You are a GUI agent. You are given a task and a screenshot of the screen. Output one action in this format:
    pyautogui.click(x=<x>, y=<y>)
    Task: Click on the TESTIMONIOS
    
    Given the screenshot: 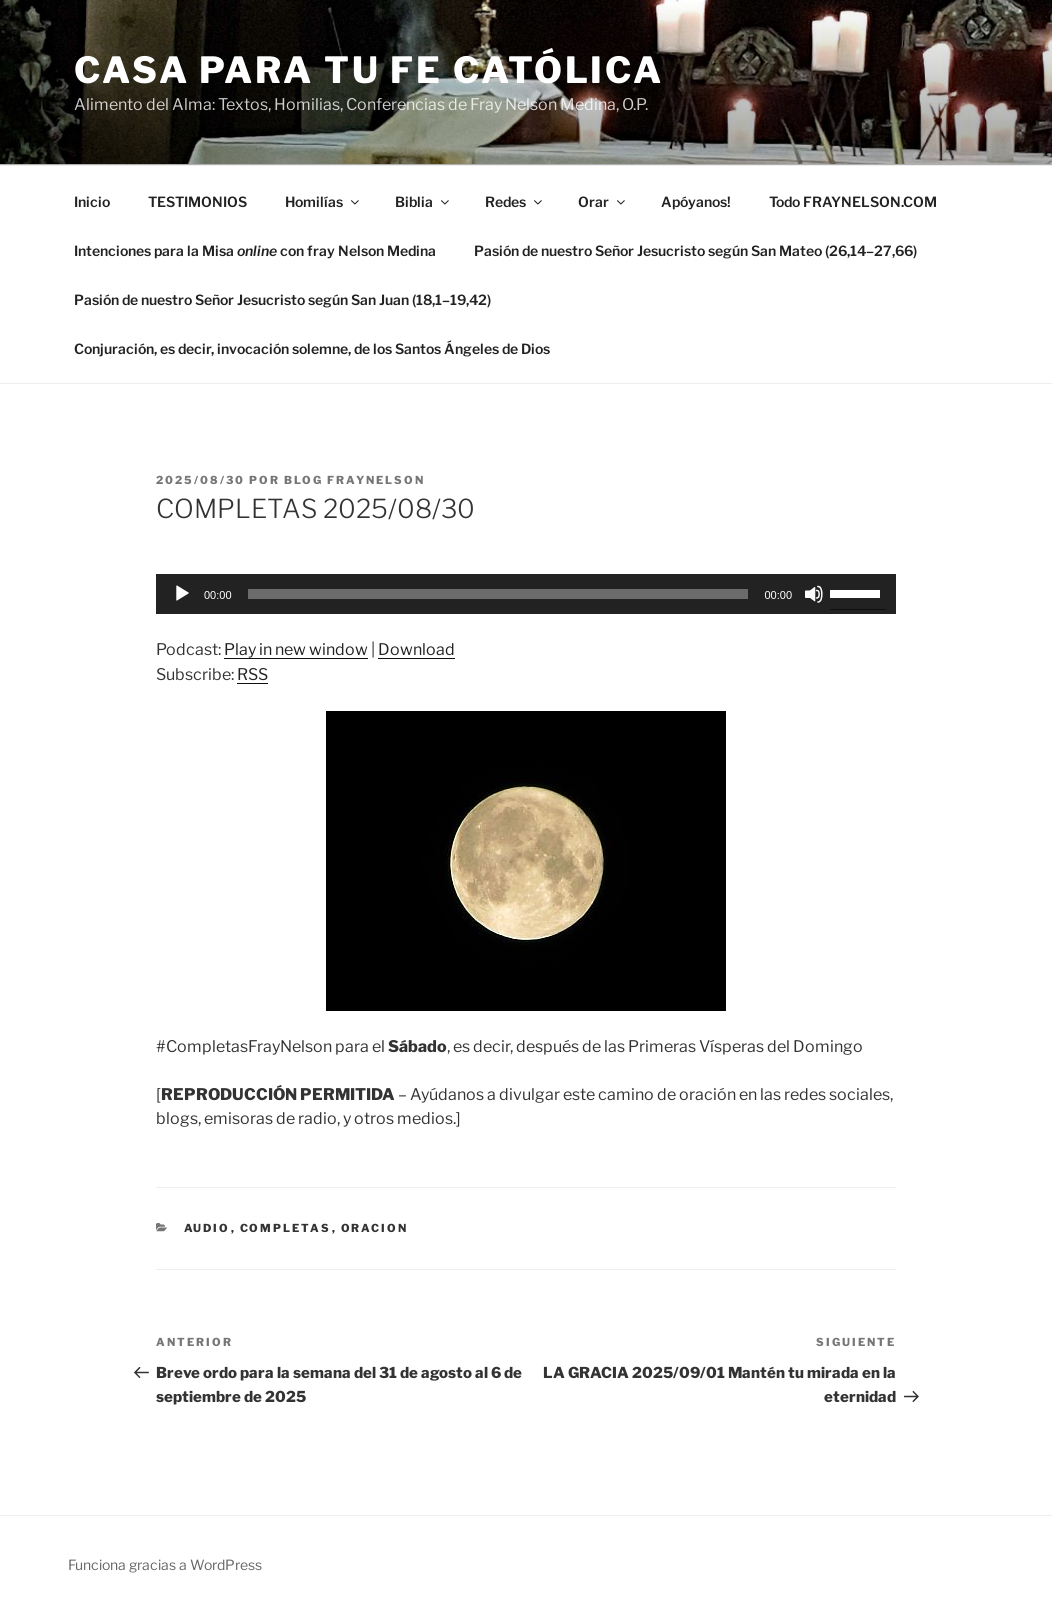 What is the action you would take?
    pyautogui.click(x=197, y=201)
    